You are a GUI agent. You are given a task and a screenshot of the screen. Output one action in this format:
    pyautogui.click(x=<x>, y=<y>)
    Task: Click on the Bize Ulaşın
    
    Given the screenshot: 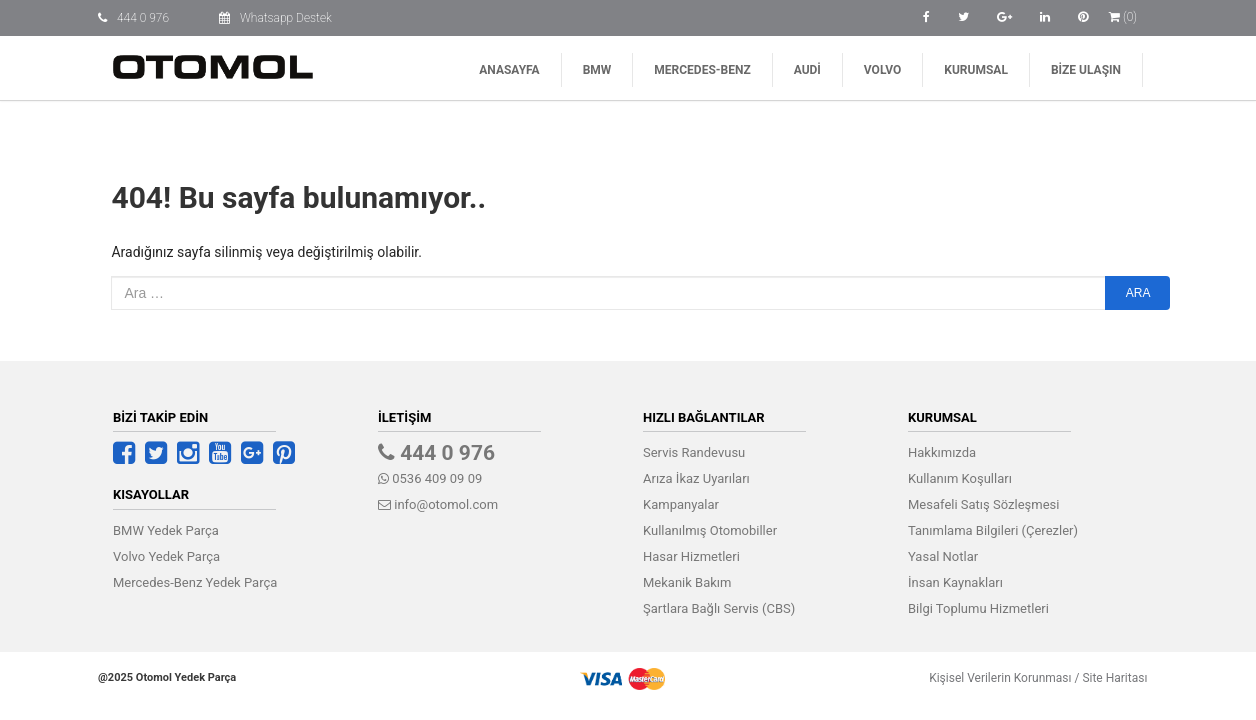 What is the action you would take?
    pyautogui.click(x=1086, y=70)
    